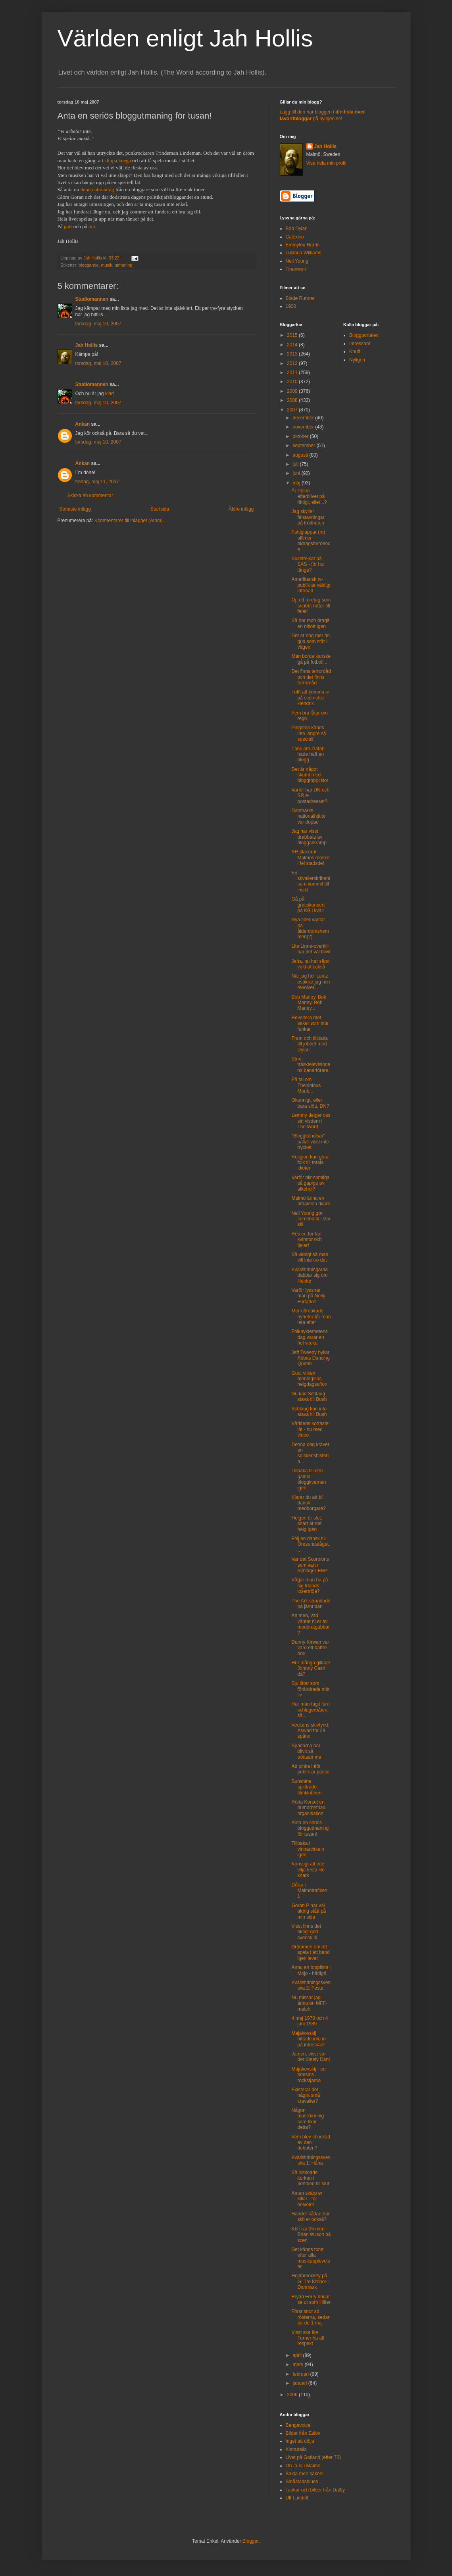  I want to click on 2007, so click(293, 410).